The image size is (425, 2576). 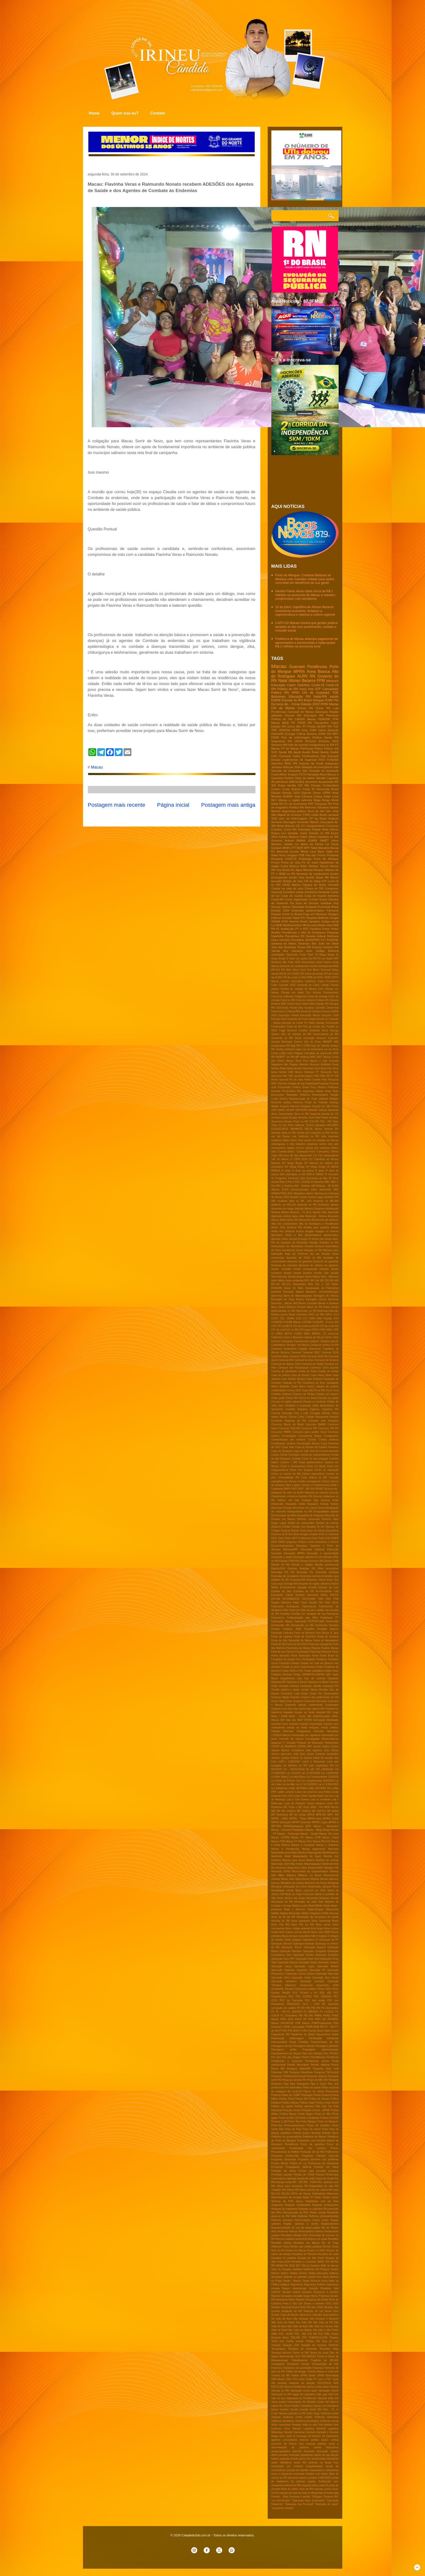 What do you see at coordinates (332, 1602) in the screenshot?
I see `Fake News` at bounding box center [332, 1602].